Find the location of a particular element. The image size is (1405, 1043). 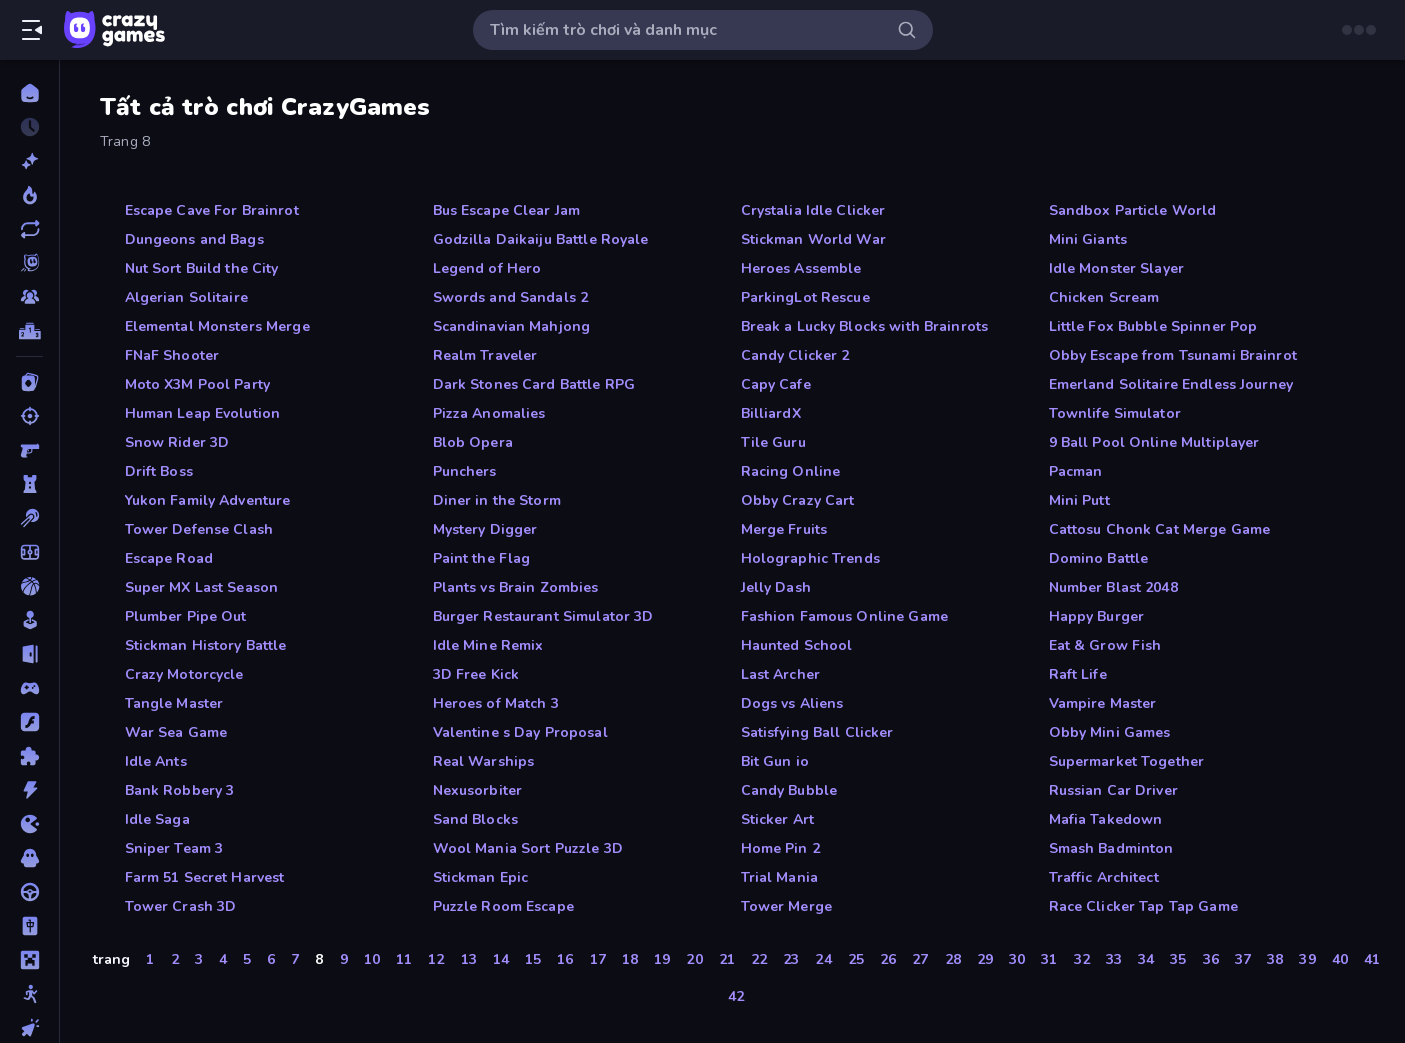

Scandinavian Mahjong is located at coordinates (512, 326).